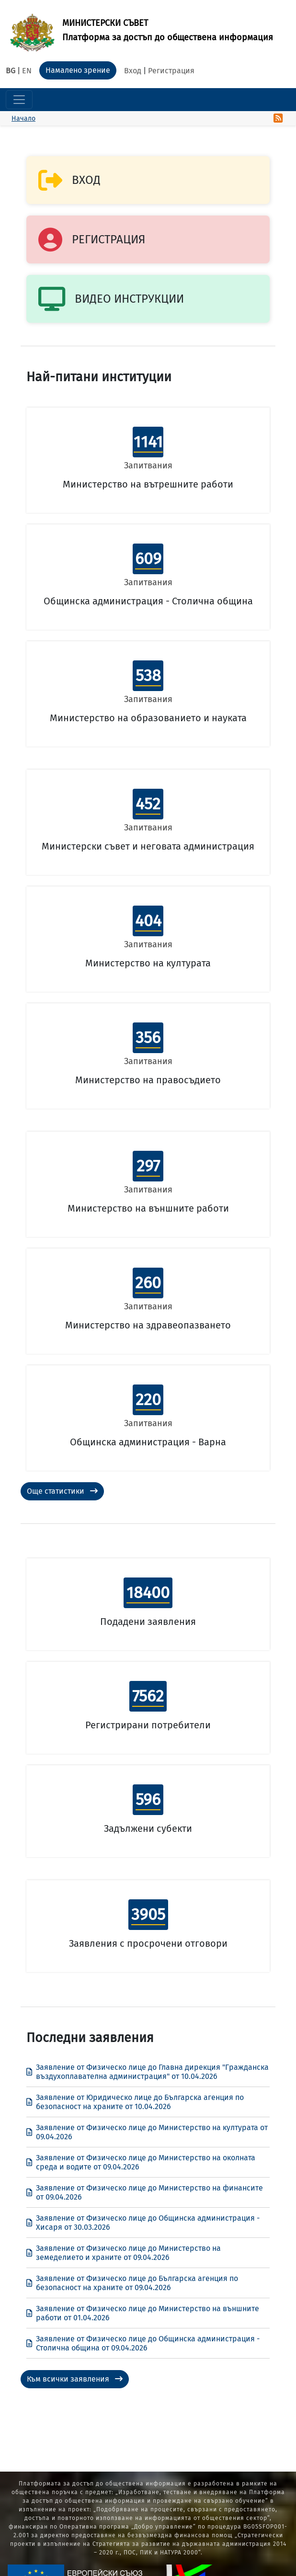 This screenshot has width=296, height=2576. I want to click on Заявление от Физическо лице до Министерство на културата от 09.04.2026, so click(147, 2132).